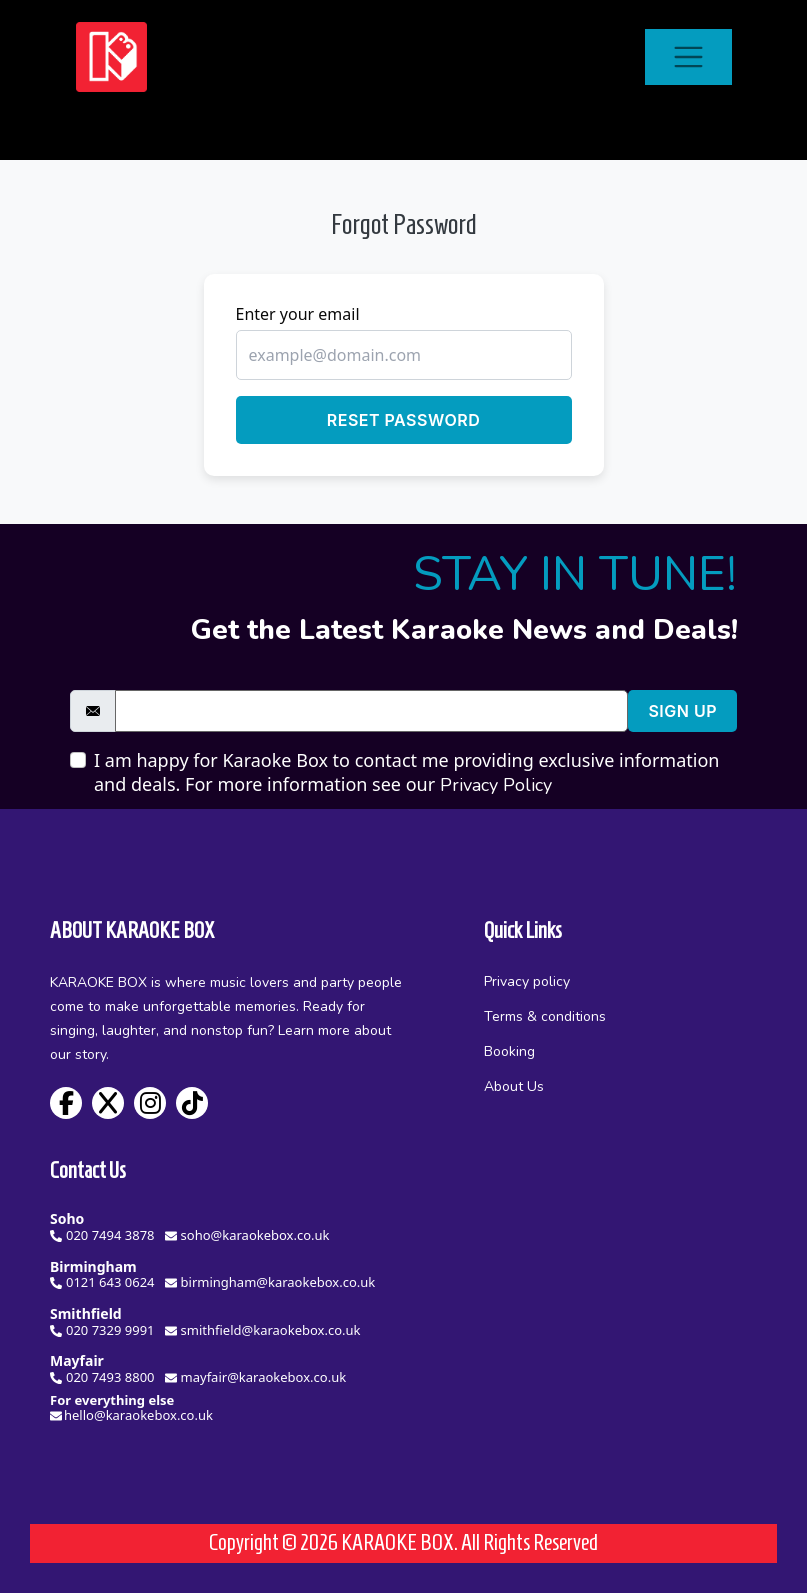  Describe the element at coordinates (404, 420) in the screenshot. I see `Reset Password` at that location.